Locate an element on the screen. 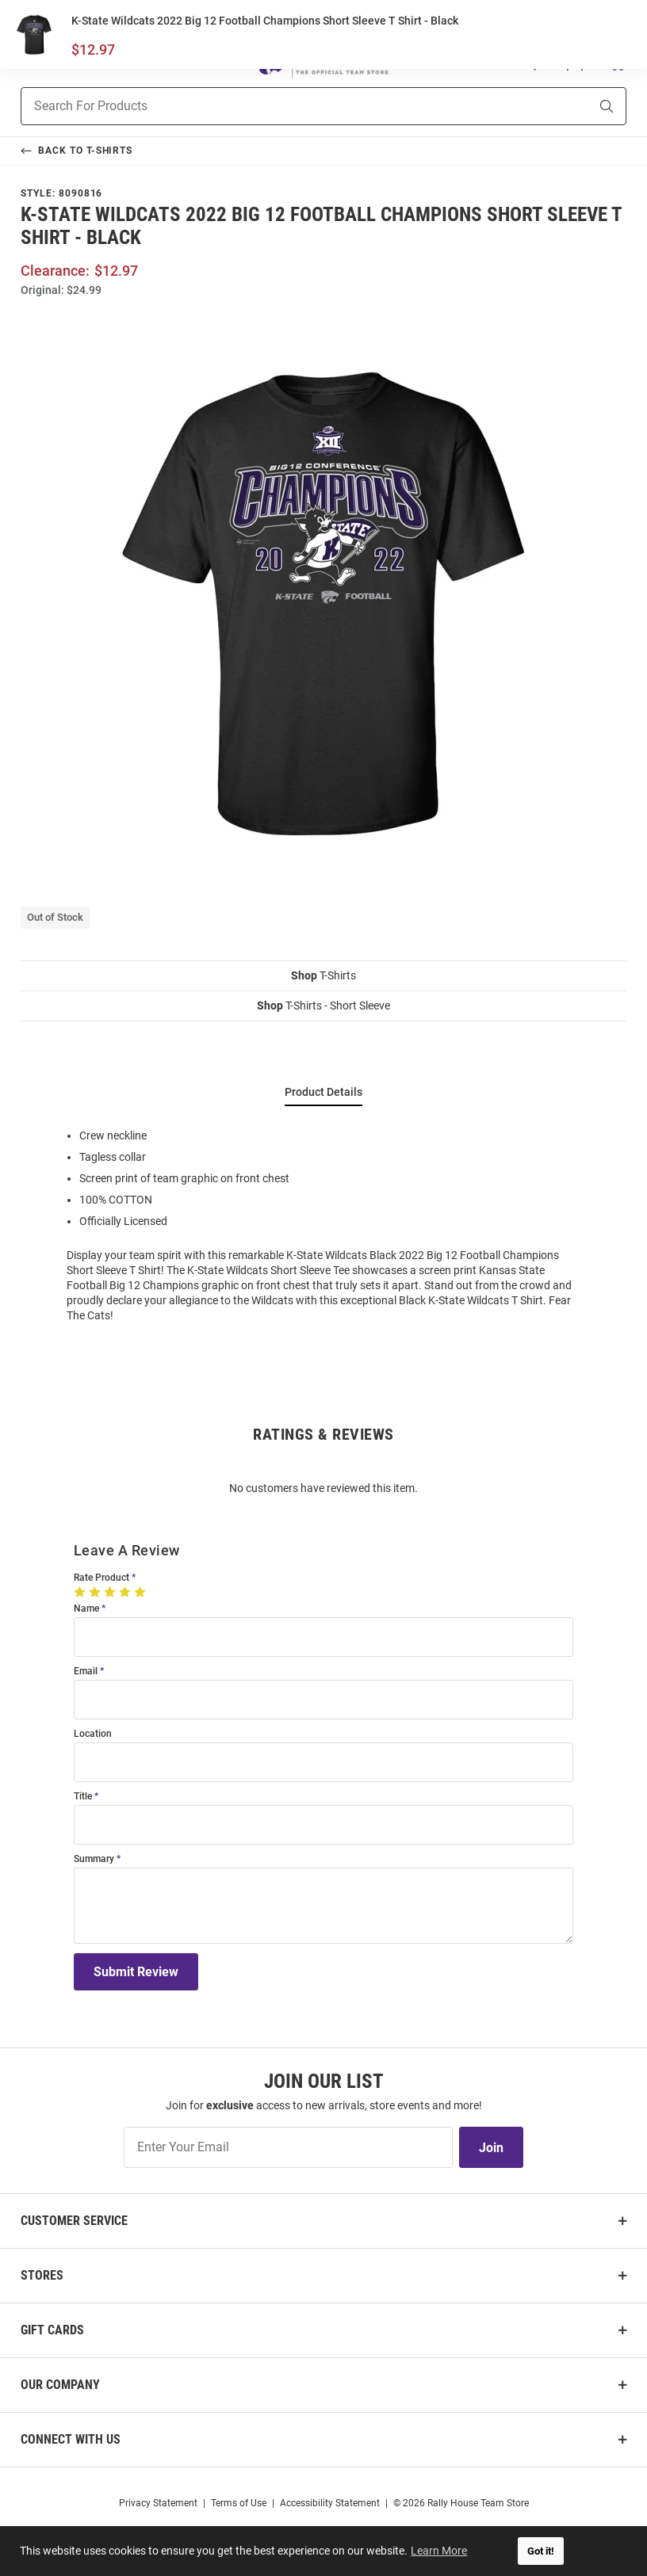  Stores is located at coordinates (42, 2275).